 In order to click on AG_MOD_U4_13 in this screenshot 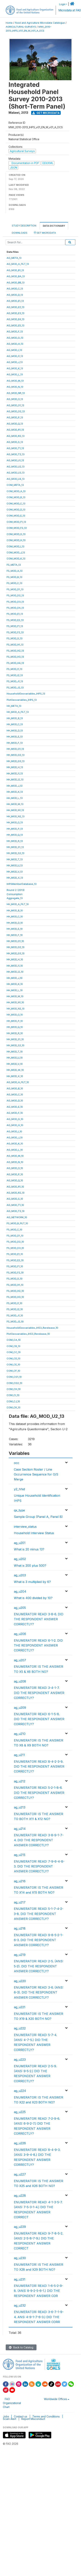, I will do `click(16, 478)`.